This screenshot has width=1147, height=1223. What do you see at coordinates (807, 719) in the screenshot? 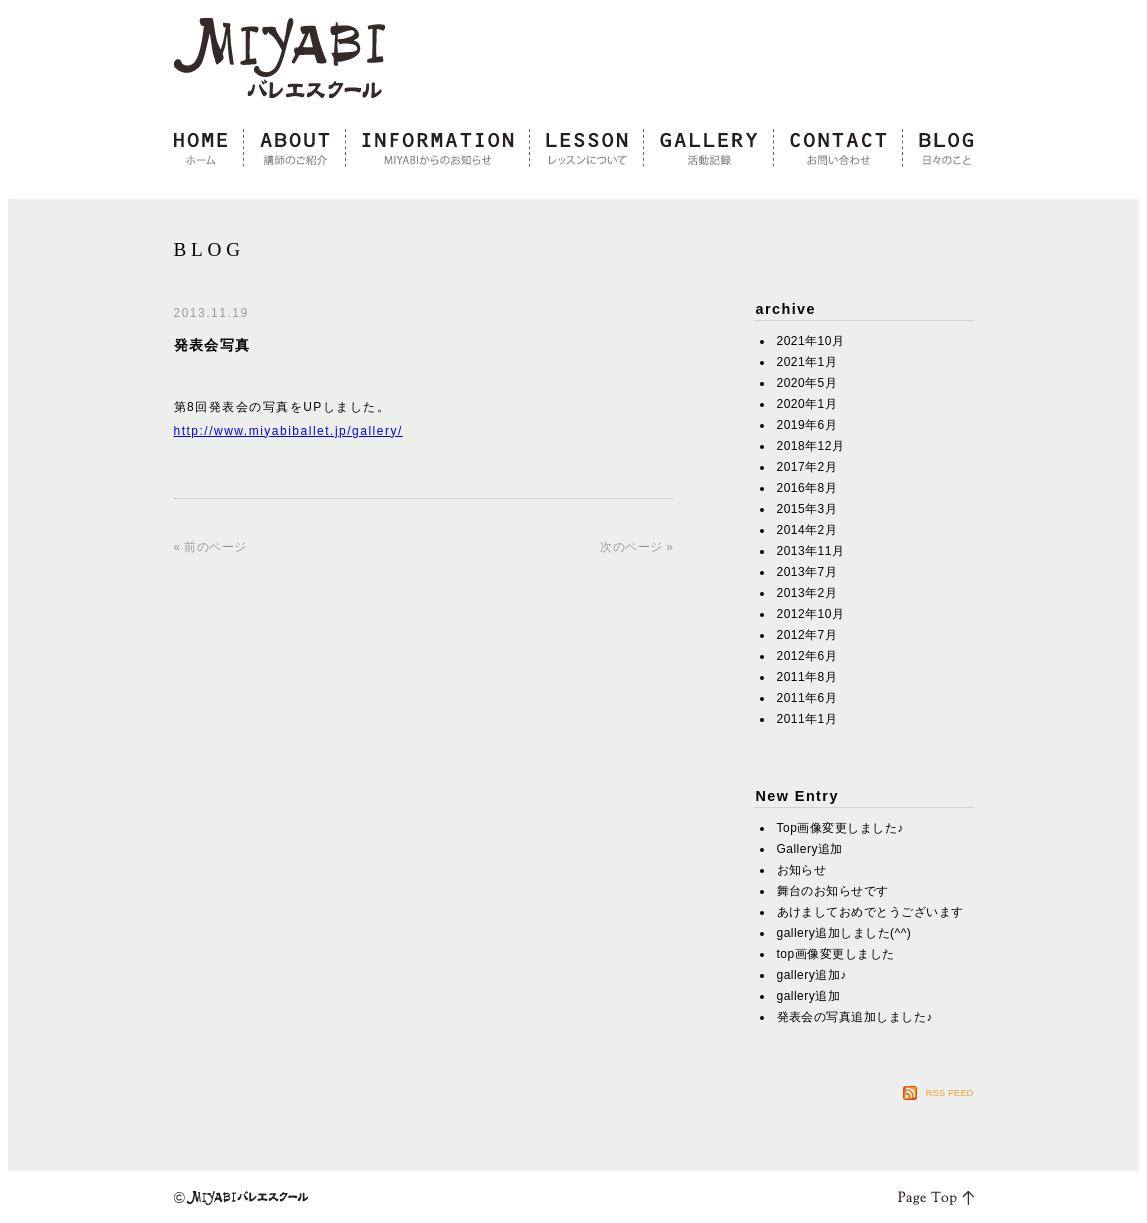
I see `2011年1月` at bounding box center [807, 719].